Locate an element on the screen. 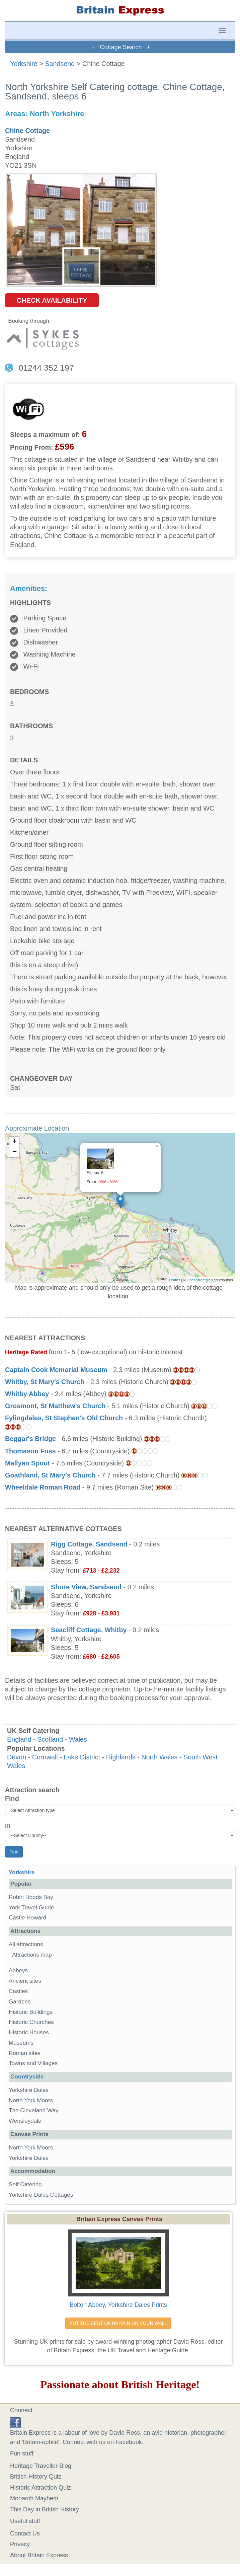  Highlands is located at coordinates (121, 1757).